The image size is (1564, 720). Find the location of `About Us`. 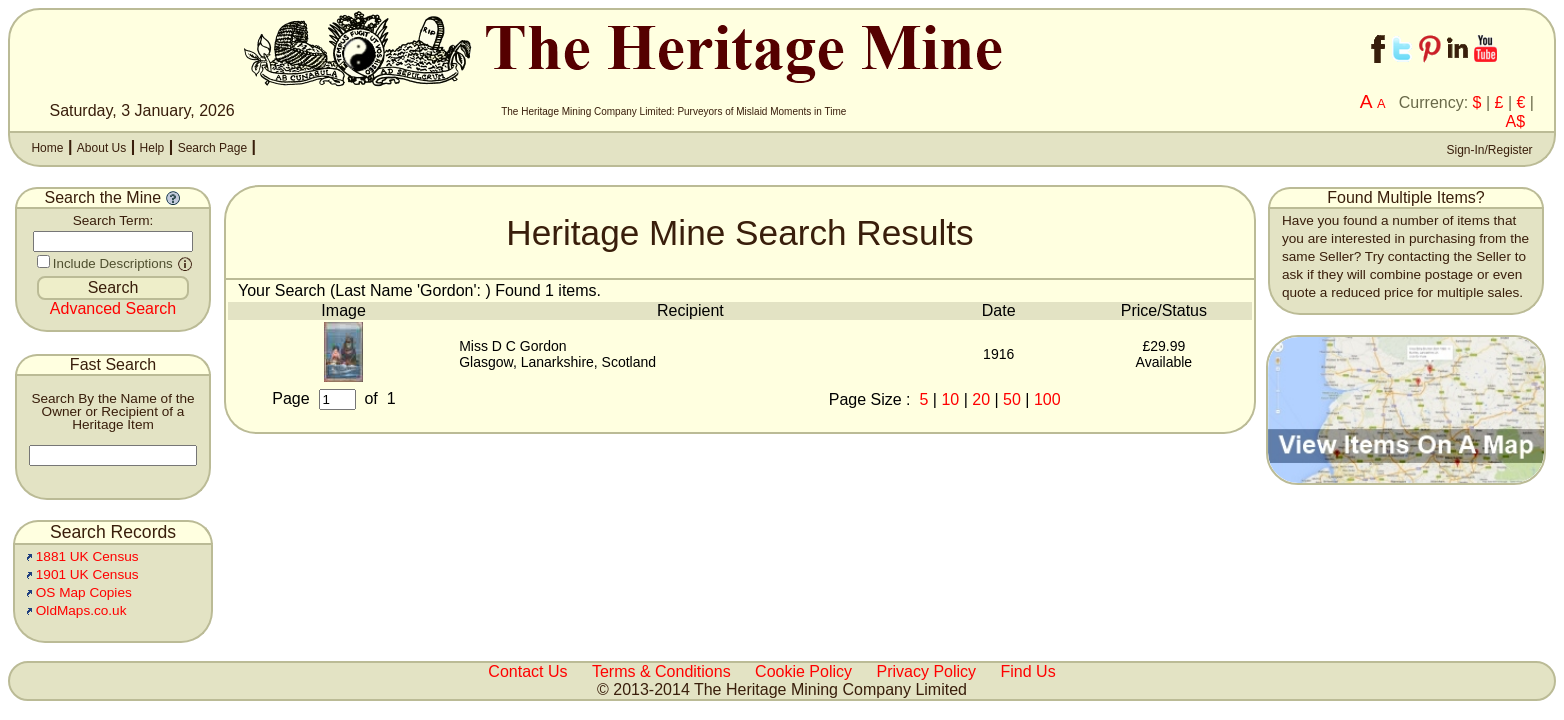

About Us is located at coordinates (101, 148).